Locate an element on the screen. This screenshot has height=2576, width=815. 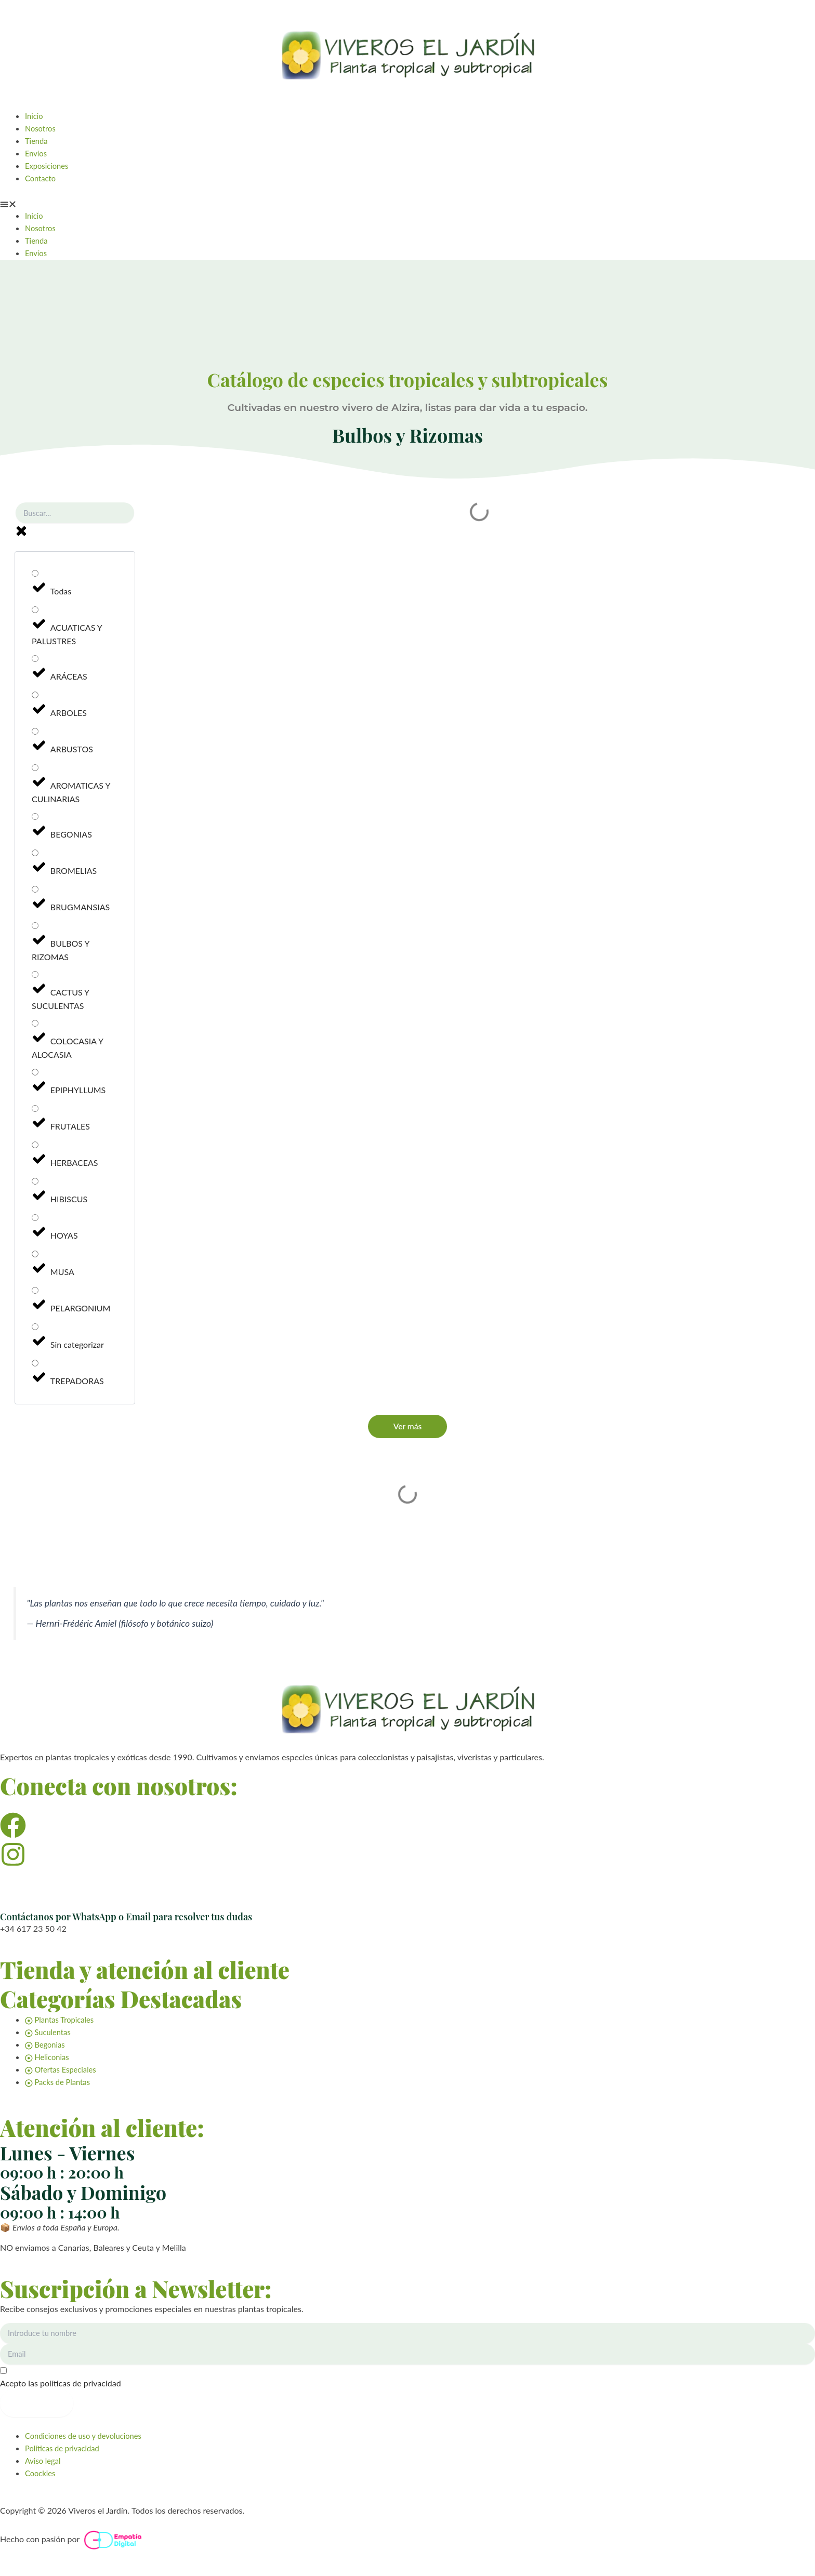
[AROMATICAS Y CULINARIAS] is located at coordinates (35, 770).